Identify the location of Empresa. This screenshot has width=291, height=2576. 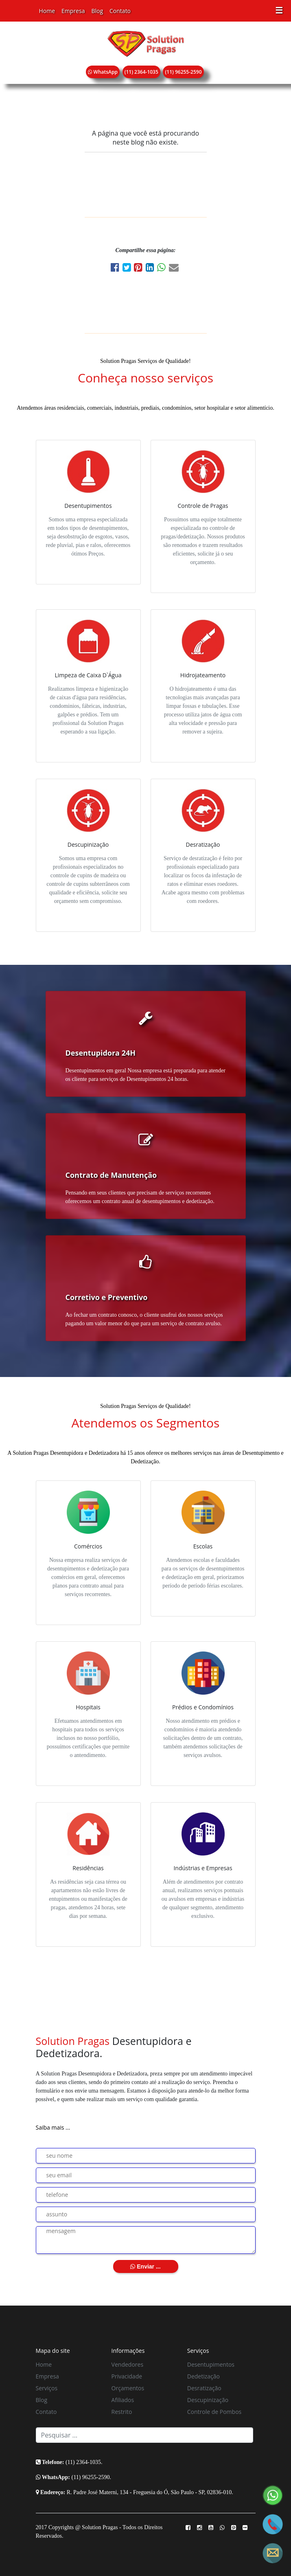
(73, 11).